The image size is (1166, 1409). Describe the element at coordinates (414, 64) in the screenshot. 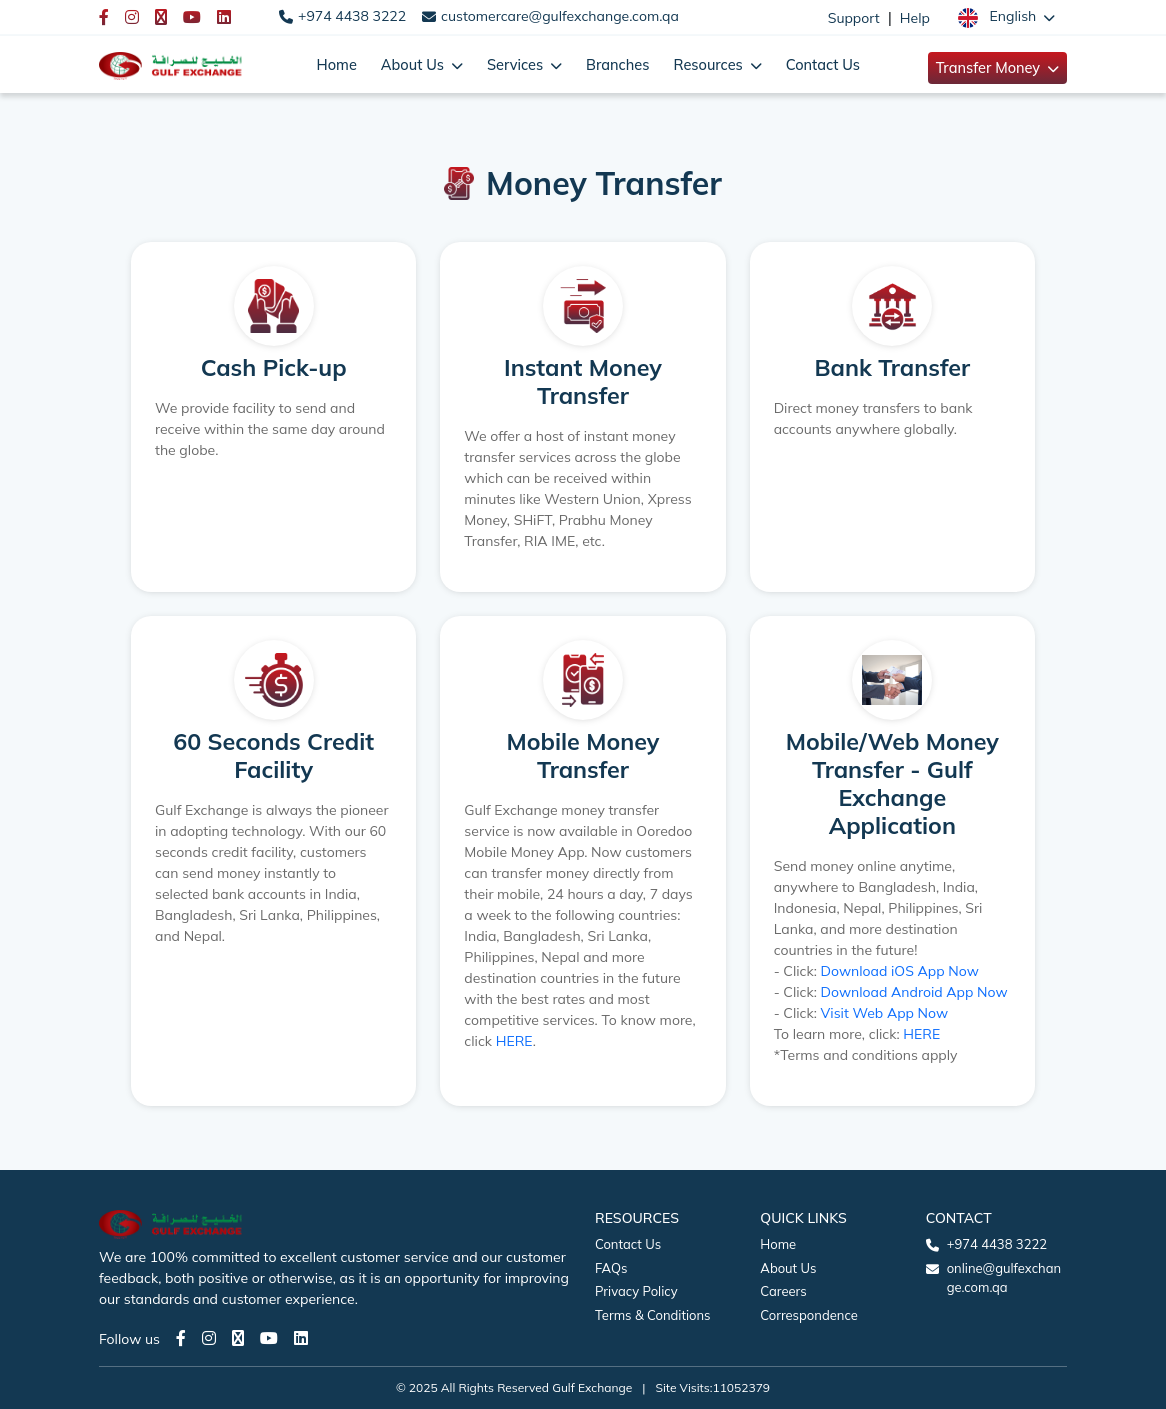

I see `About Us [button]` at that location.